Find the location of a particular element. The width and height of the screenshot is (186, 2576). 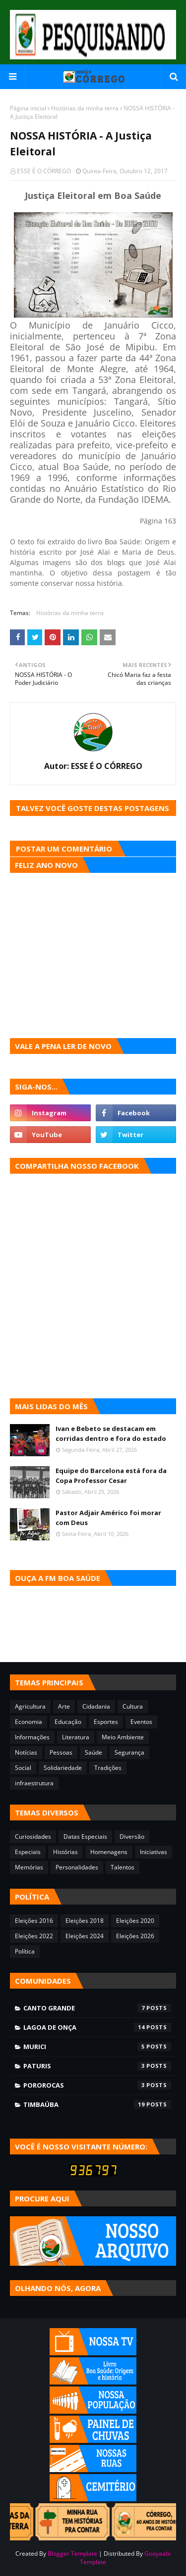

Paturis is located at coordinates (97, 2065).